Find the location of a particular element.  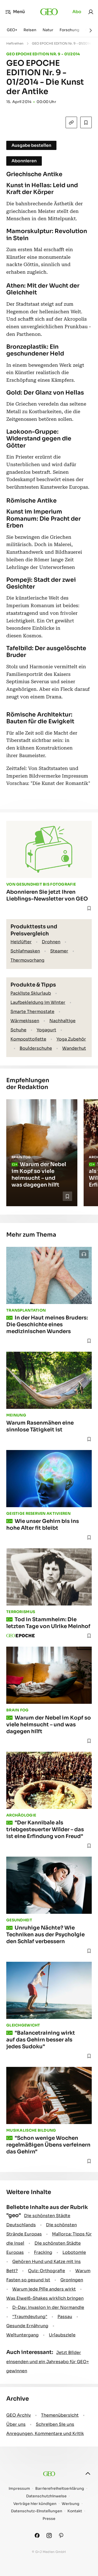

Yogagurt is located at coordinates (46, 1030).